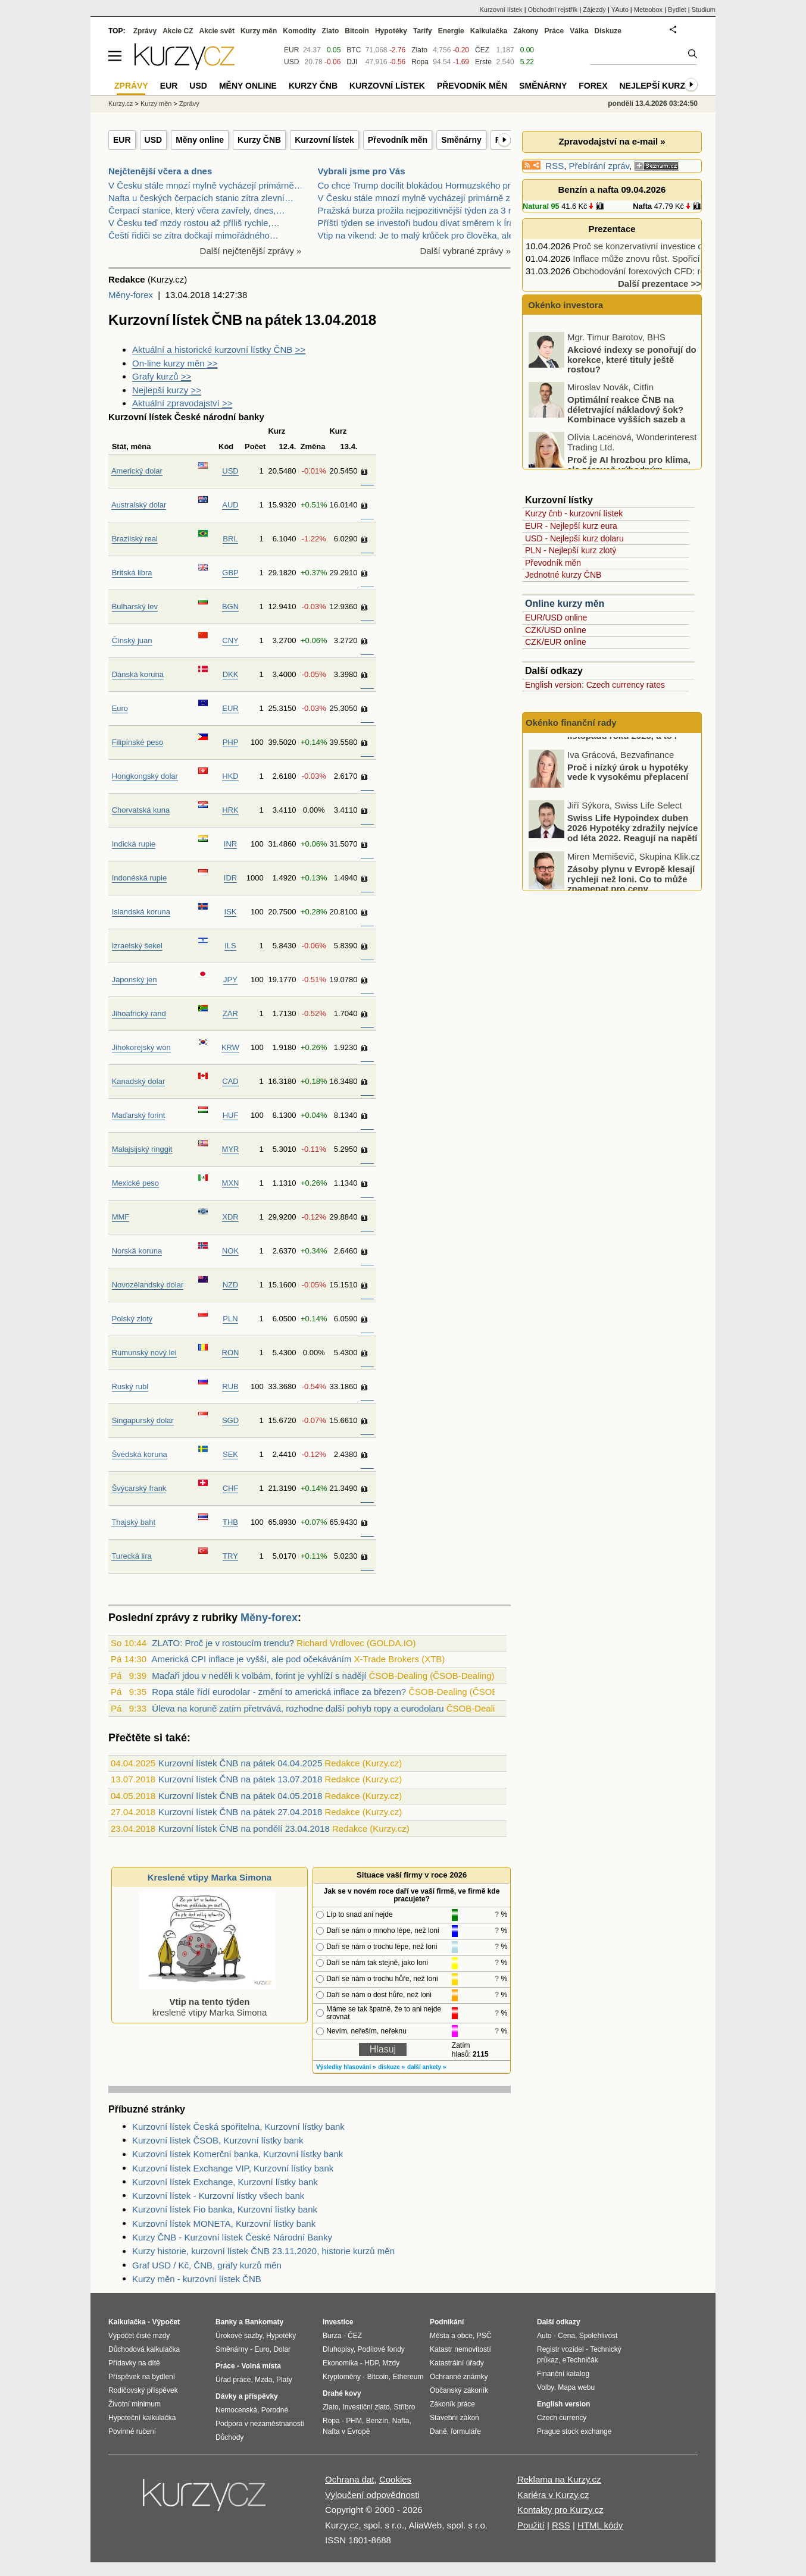 This screenshot has width=806, height=2576. What do you see at coordinates (230, 1149) in the screenshot?
I see `MYR` at bounding box center [230, 1149].